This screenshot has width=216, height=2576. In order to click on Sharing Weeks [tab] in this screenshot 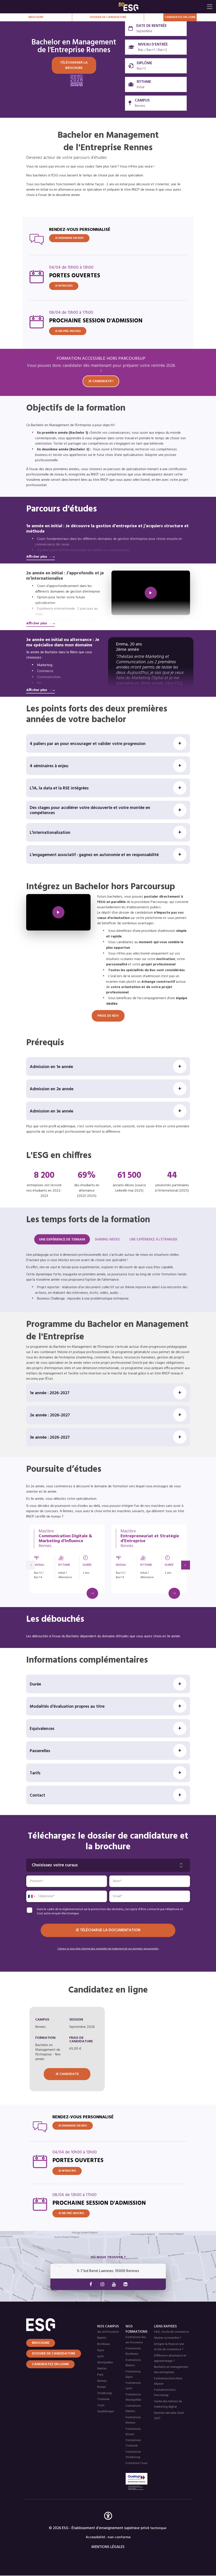, I will do `click(107, 1239)`.